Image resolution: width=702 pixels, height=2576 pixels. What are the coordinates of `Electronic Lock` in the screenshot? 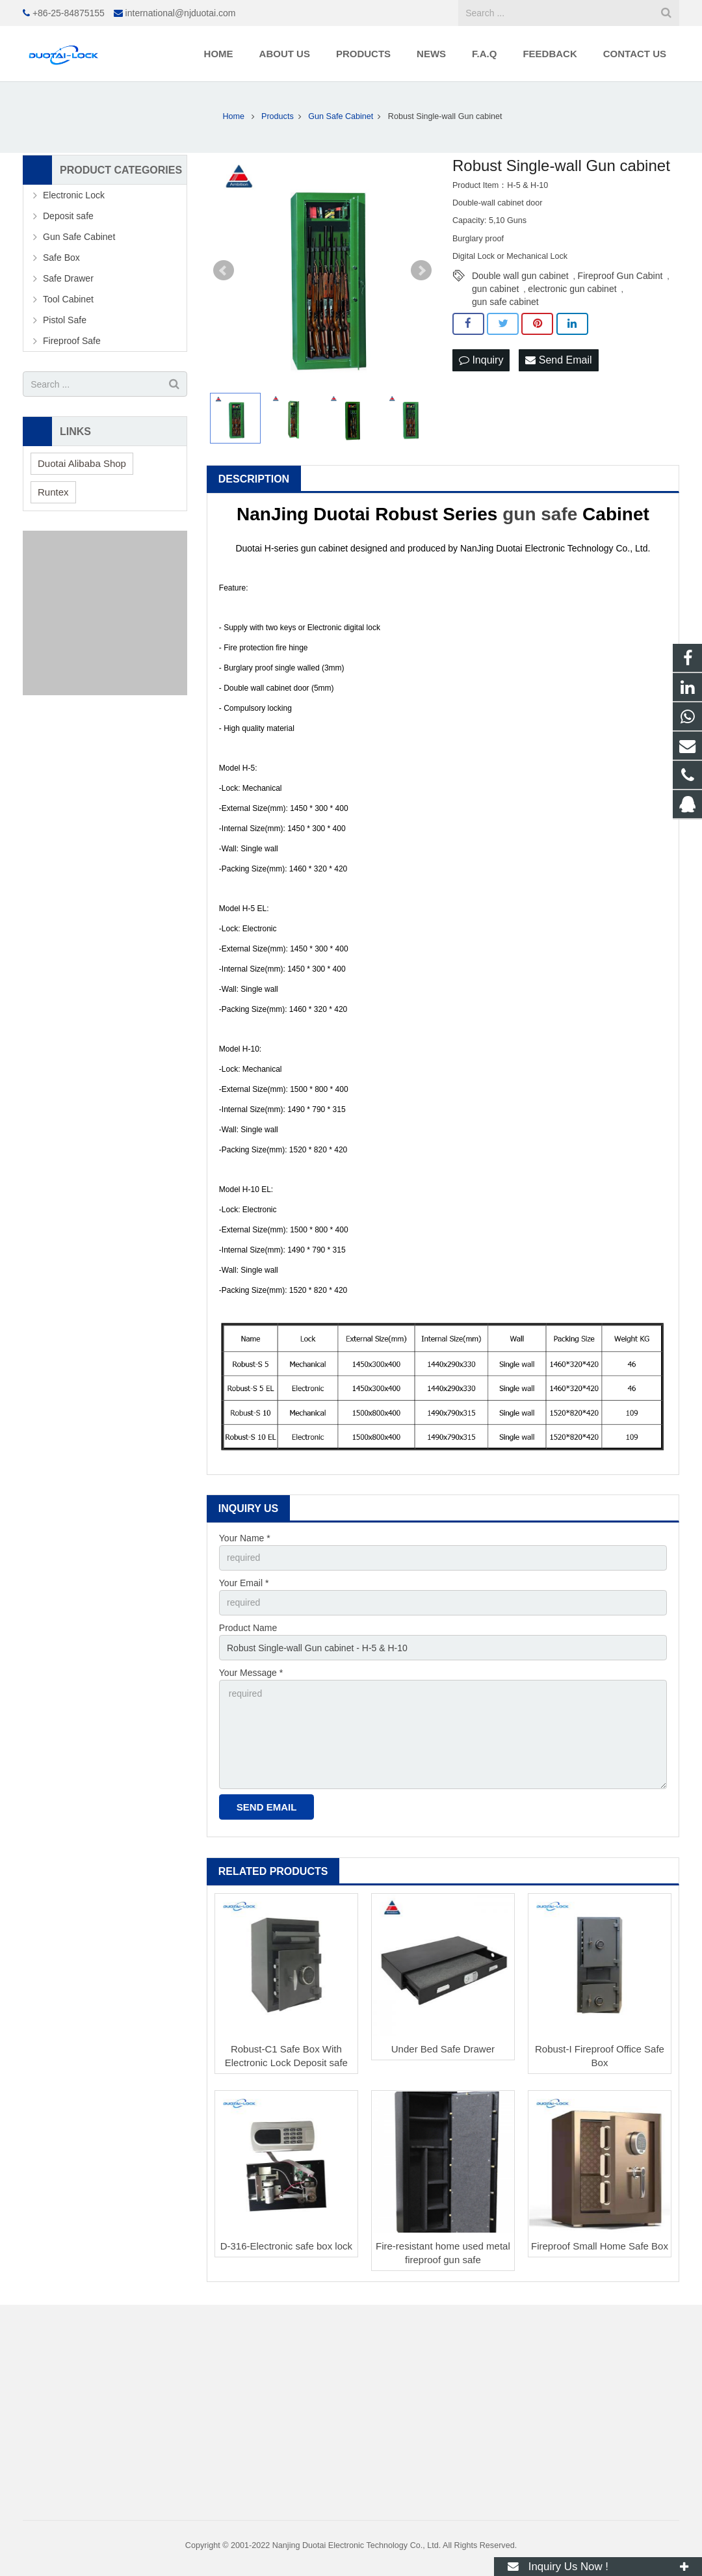 It's located at (74, 195).